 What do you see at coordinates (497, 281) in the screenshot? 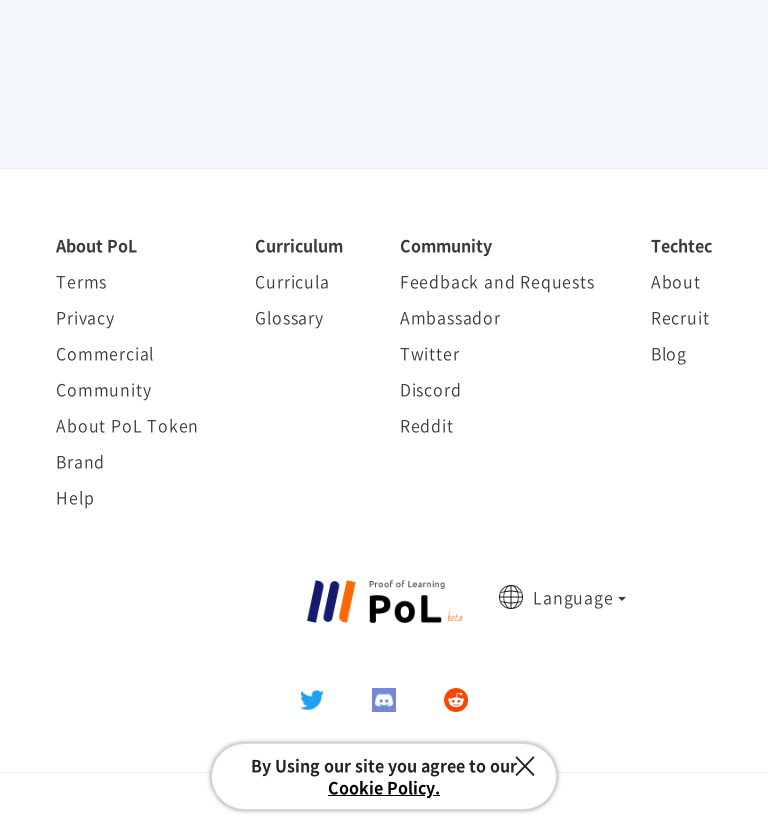
I see `Feedback and Requests` at bounding box center [497, 281].